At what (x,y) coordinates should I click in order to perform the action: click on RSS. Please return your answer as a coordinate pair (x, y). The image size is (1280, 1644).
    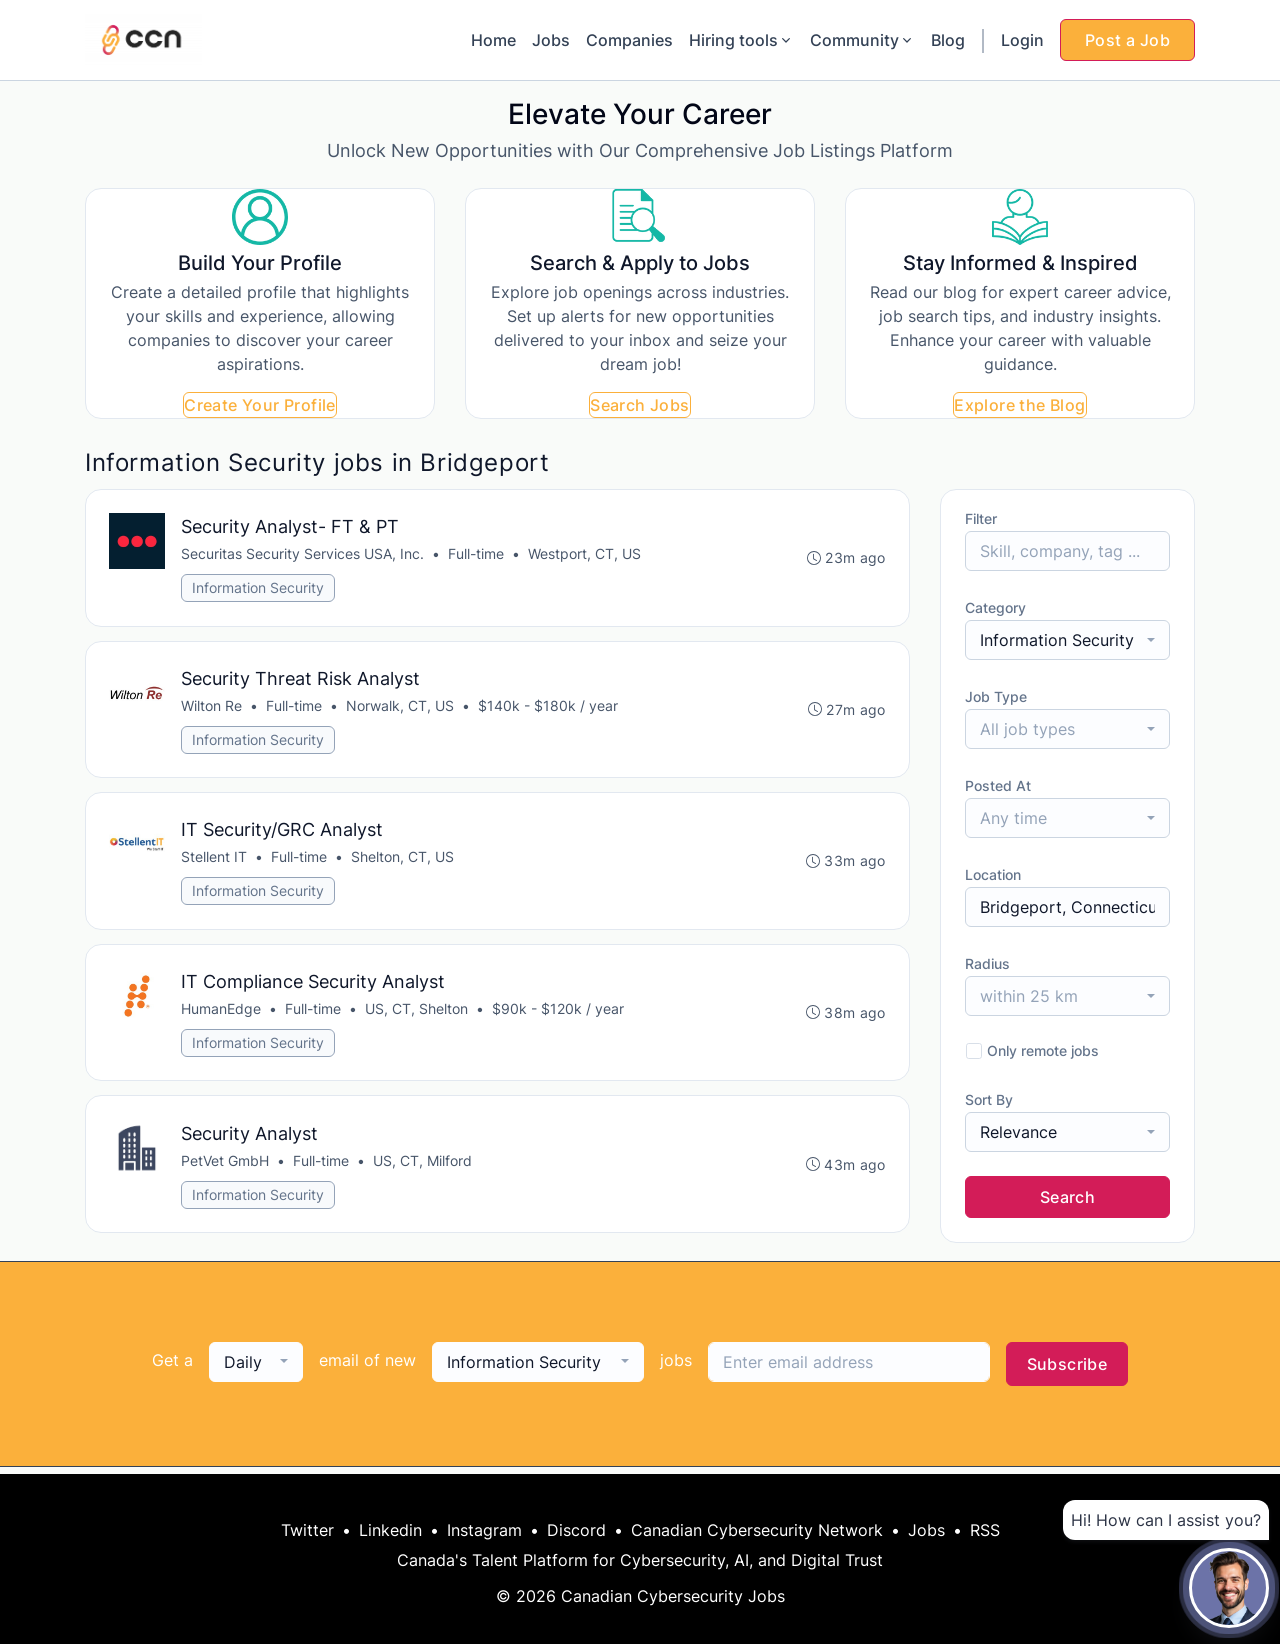
    Looking at the image, I should click on (985, 1530).